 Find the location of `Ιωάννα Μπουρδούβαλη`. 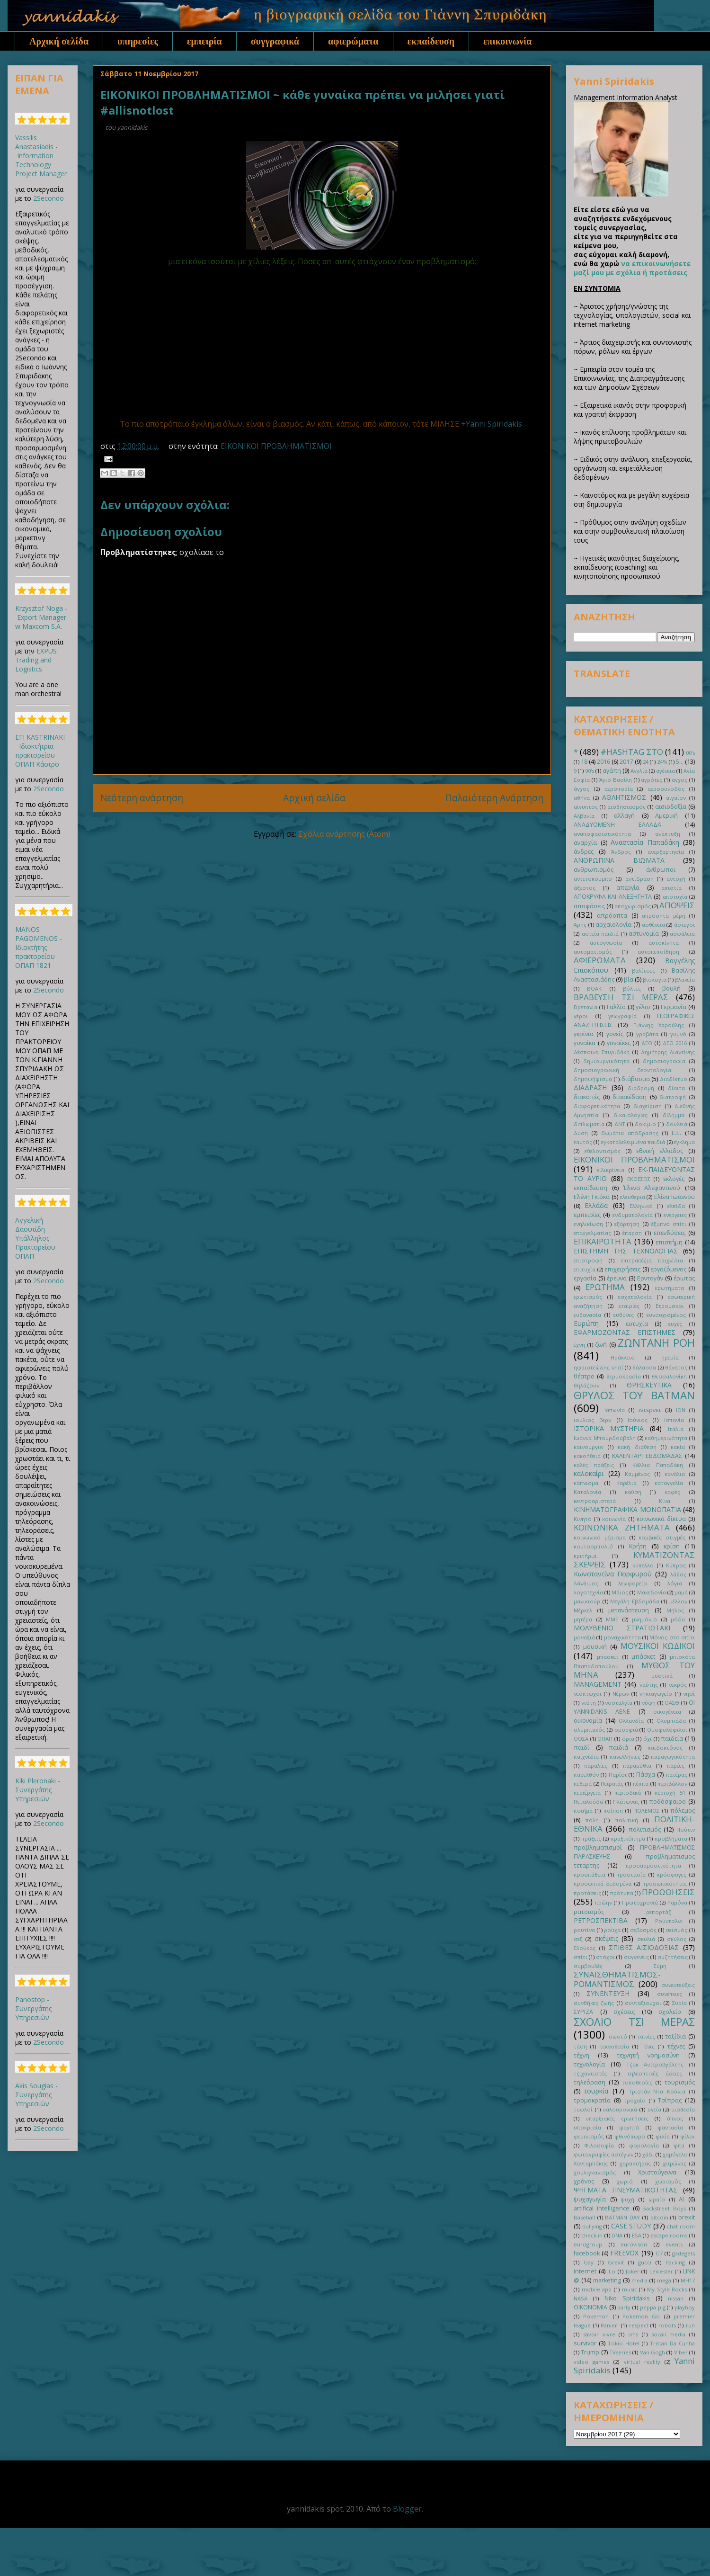

Ιωάννα Μπουρδούβαλη is located at coordinates (605, 1437).